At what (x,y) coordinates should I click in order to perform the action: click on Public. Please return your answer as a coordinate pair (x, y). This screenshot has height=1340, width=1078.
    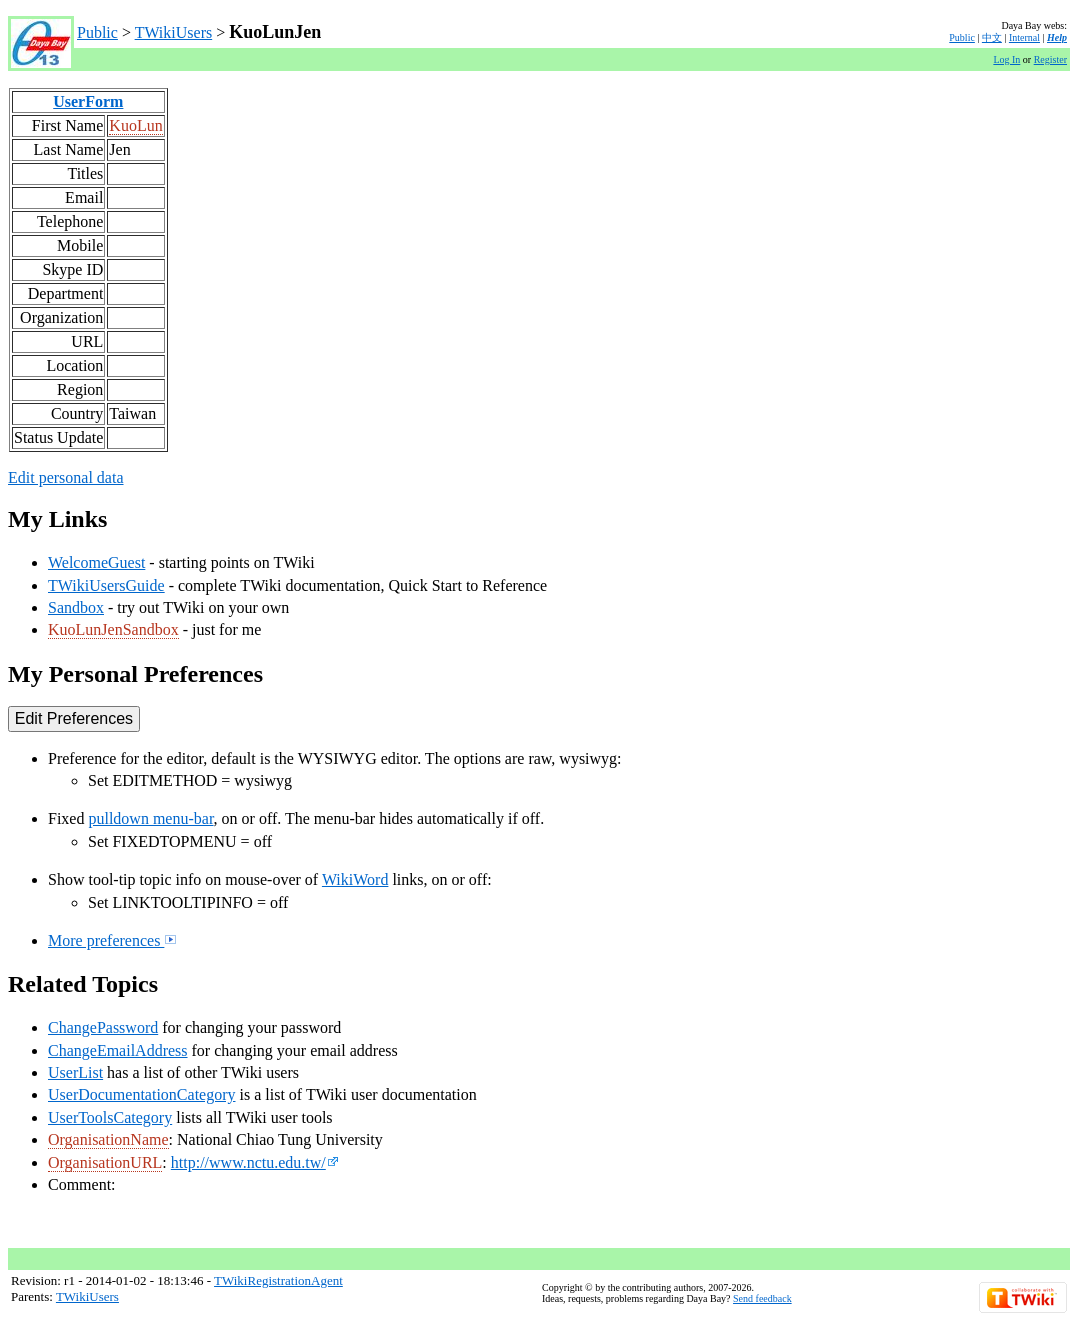
    Looking at the image, I should click on (97, 32).